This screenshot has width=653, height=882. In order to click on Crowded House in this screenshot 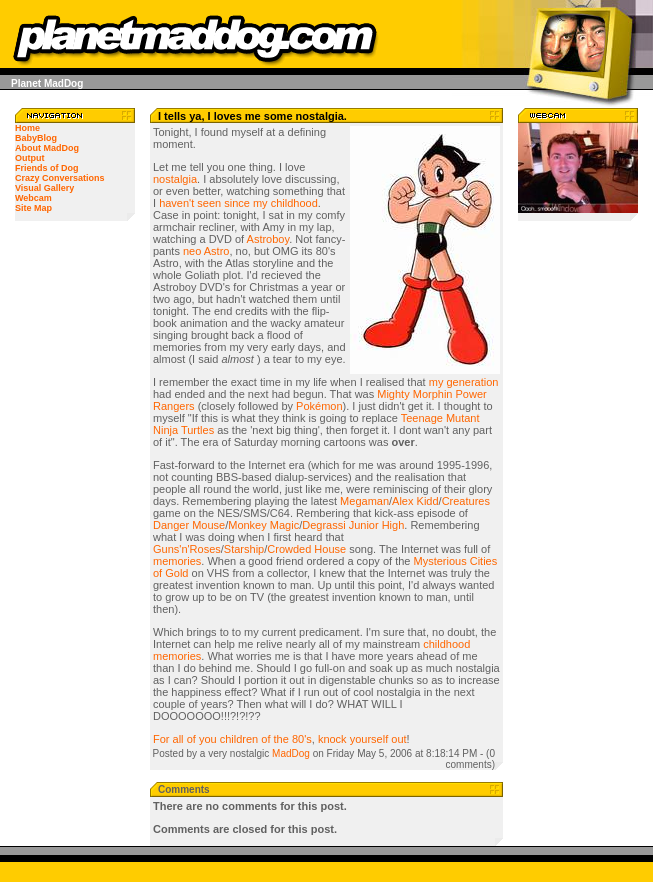, I will do `click(306, 549)`.